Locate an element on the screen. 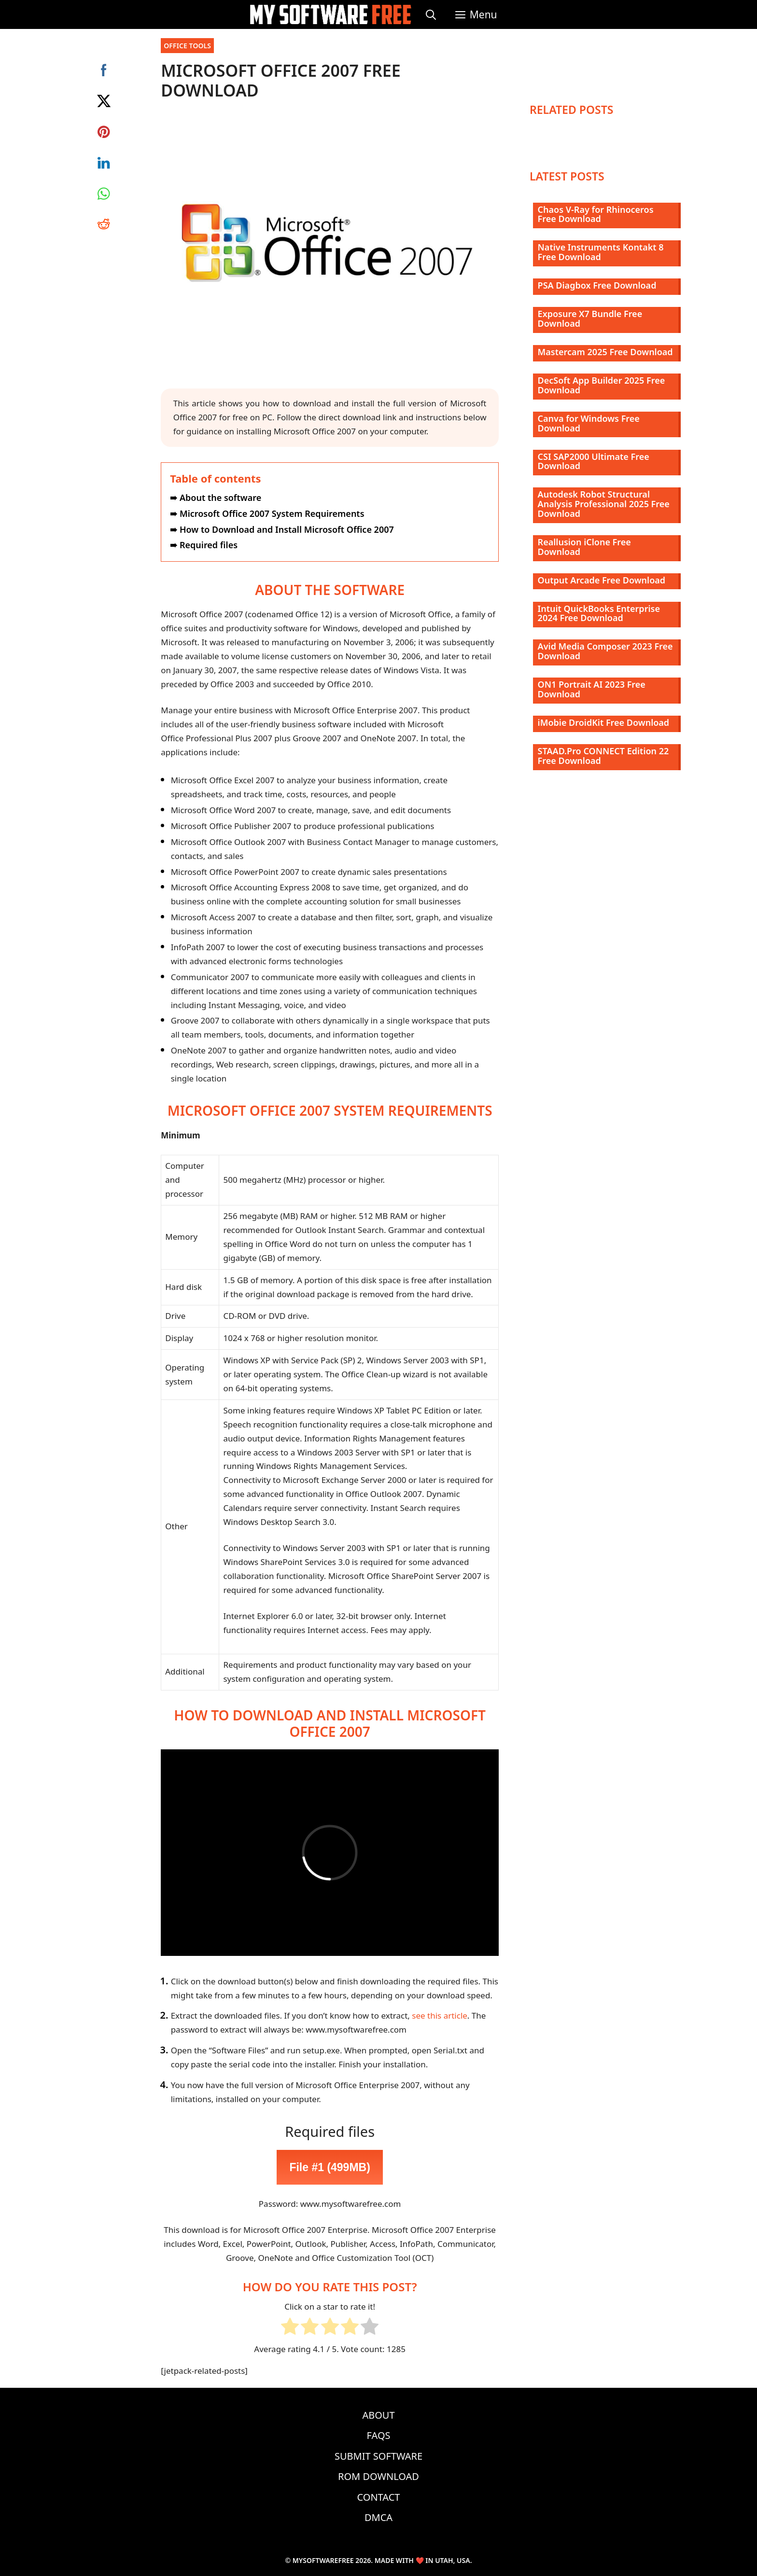 The width and height of the screenshot is (757, 2576). Office Tools is located at coordinates (187, 45).